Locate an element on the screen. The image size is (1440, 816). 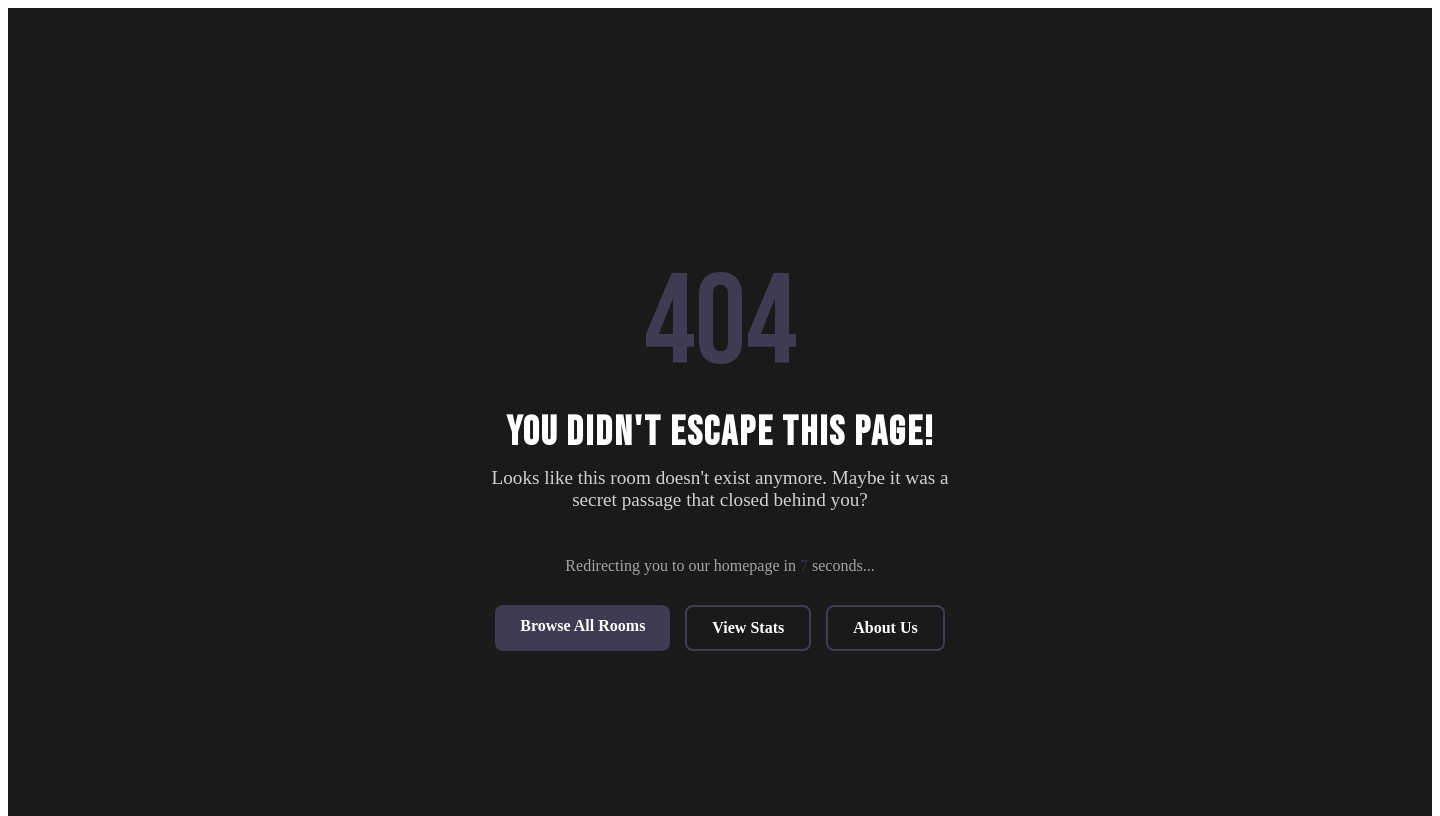
Browse All Rooms is located at coordinates (582, 625).